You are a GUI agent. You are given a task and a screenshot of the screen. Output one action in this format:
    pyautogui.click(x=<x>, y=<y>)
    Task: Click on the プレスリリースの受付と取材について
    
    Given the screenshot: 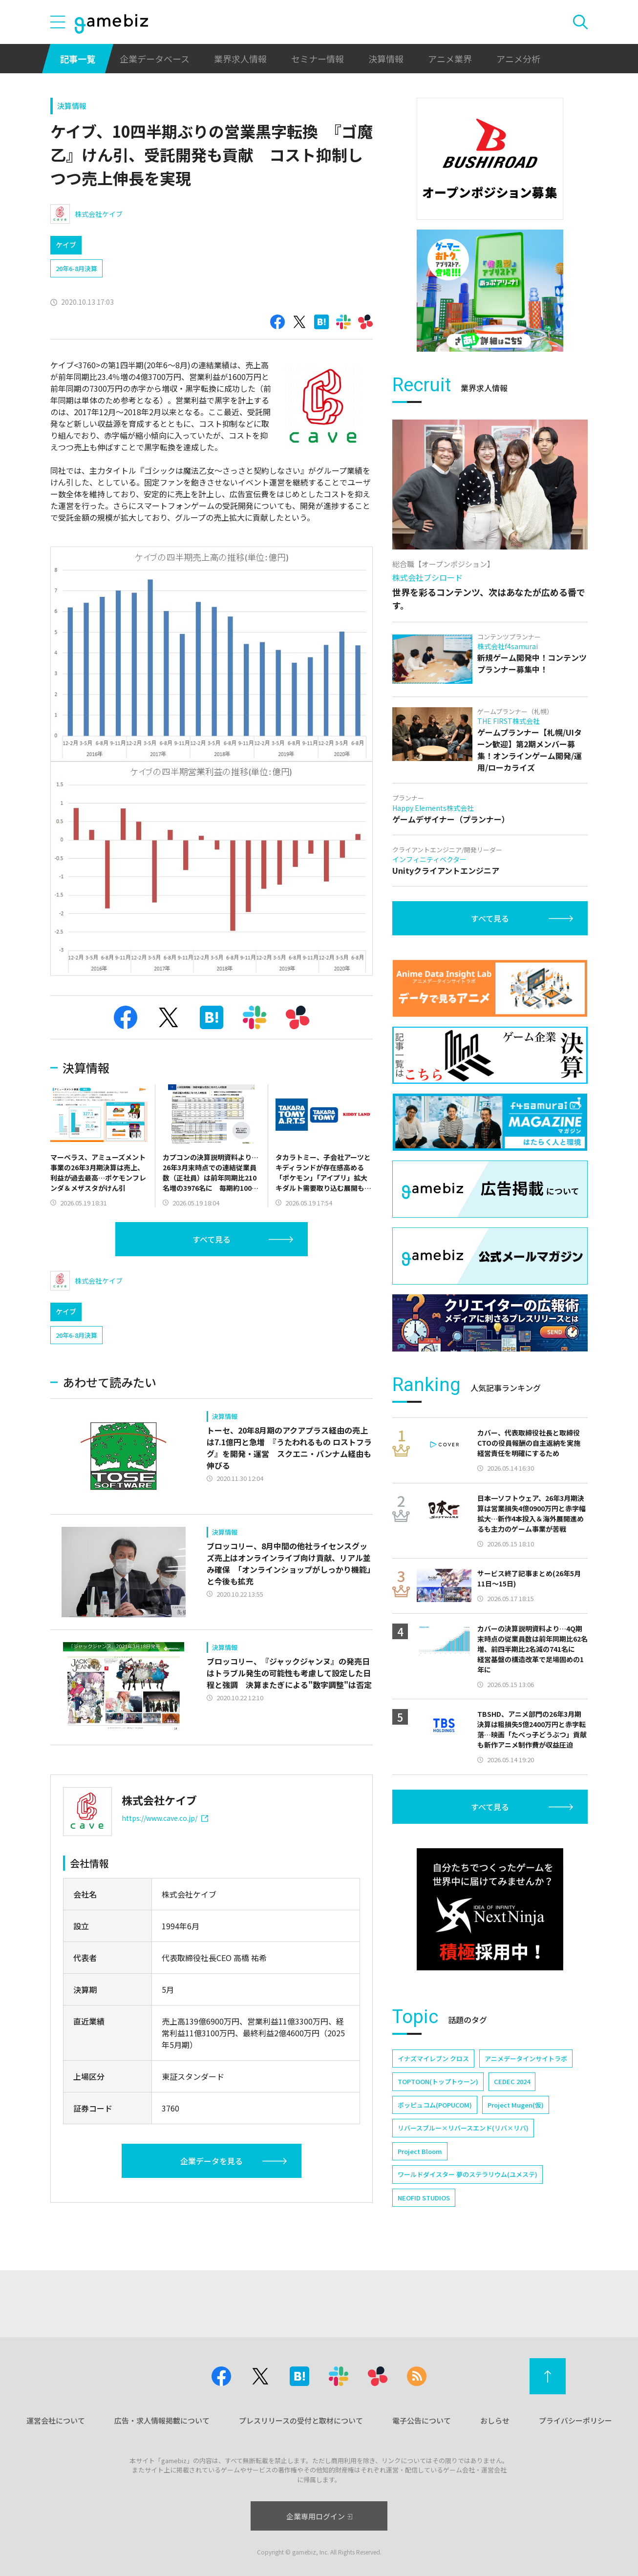 What is the action you would take?
    pyautogui.click(x=301, y=2420)
    